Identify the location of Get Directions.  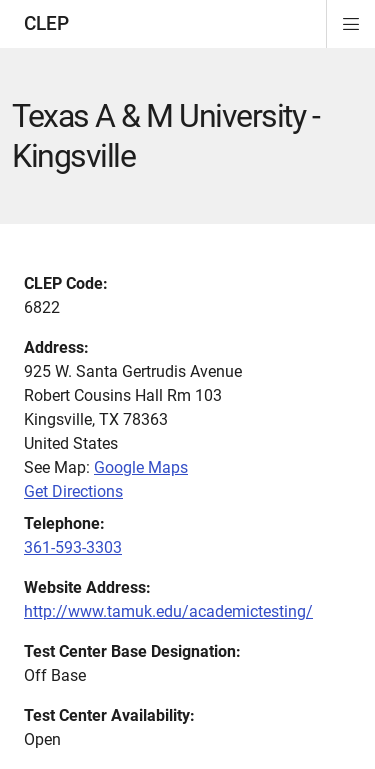
(73, 491).